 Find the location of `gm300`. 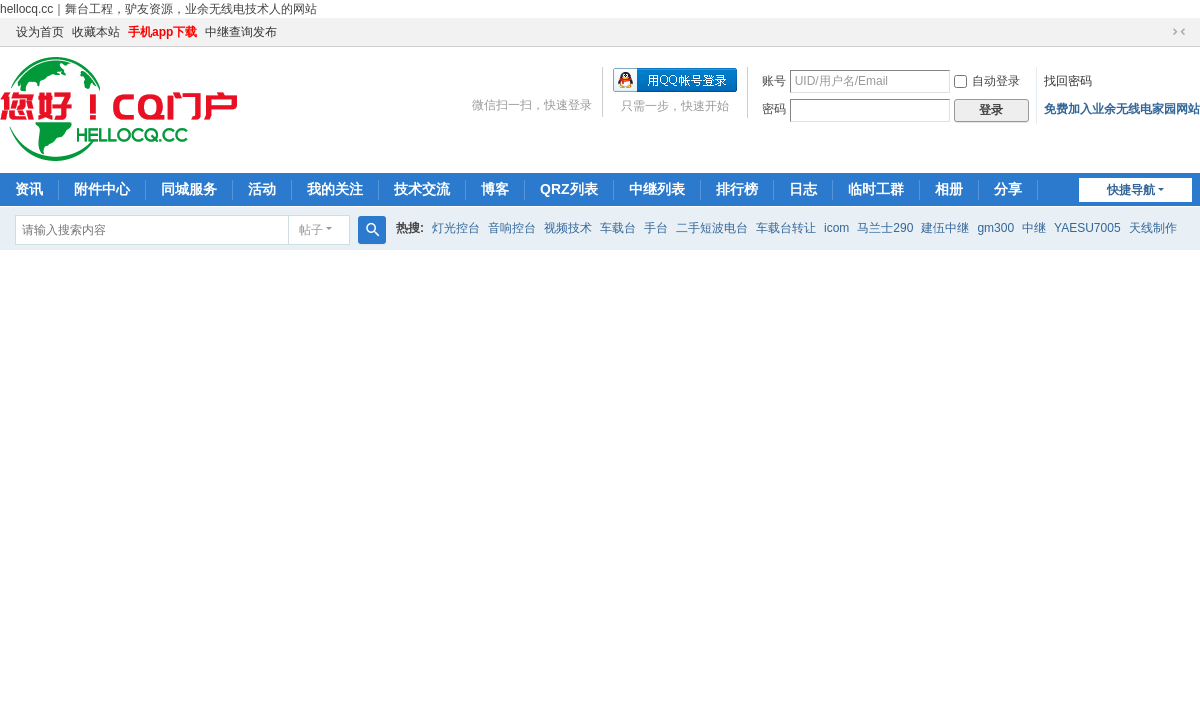

gm300 is located at coordinates (995, 228).